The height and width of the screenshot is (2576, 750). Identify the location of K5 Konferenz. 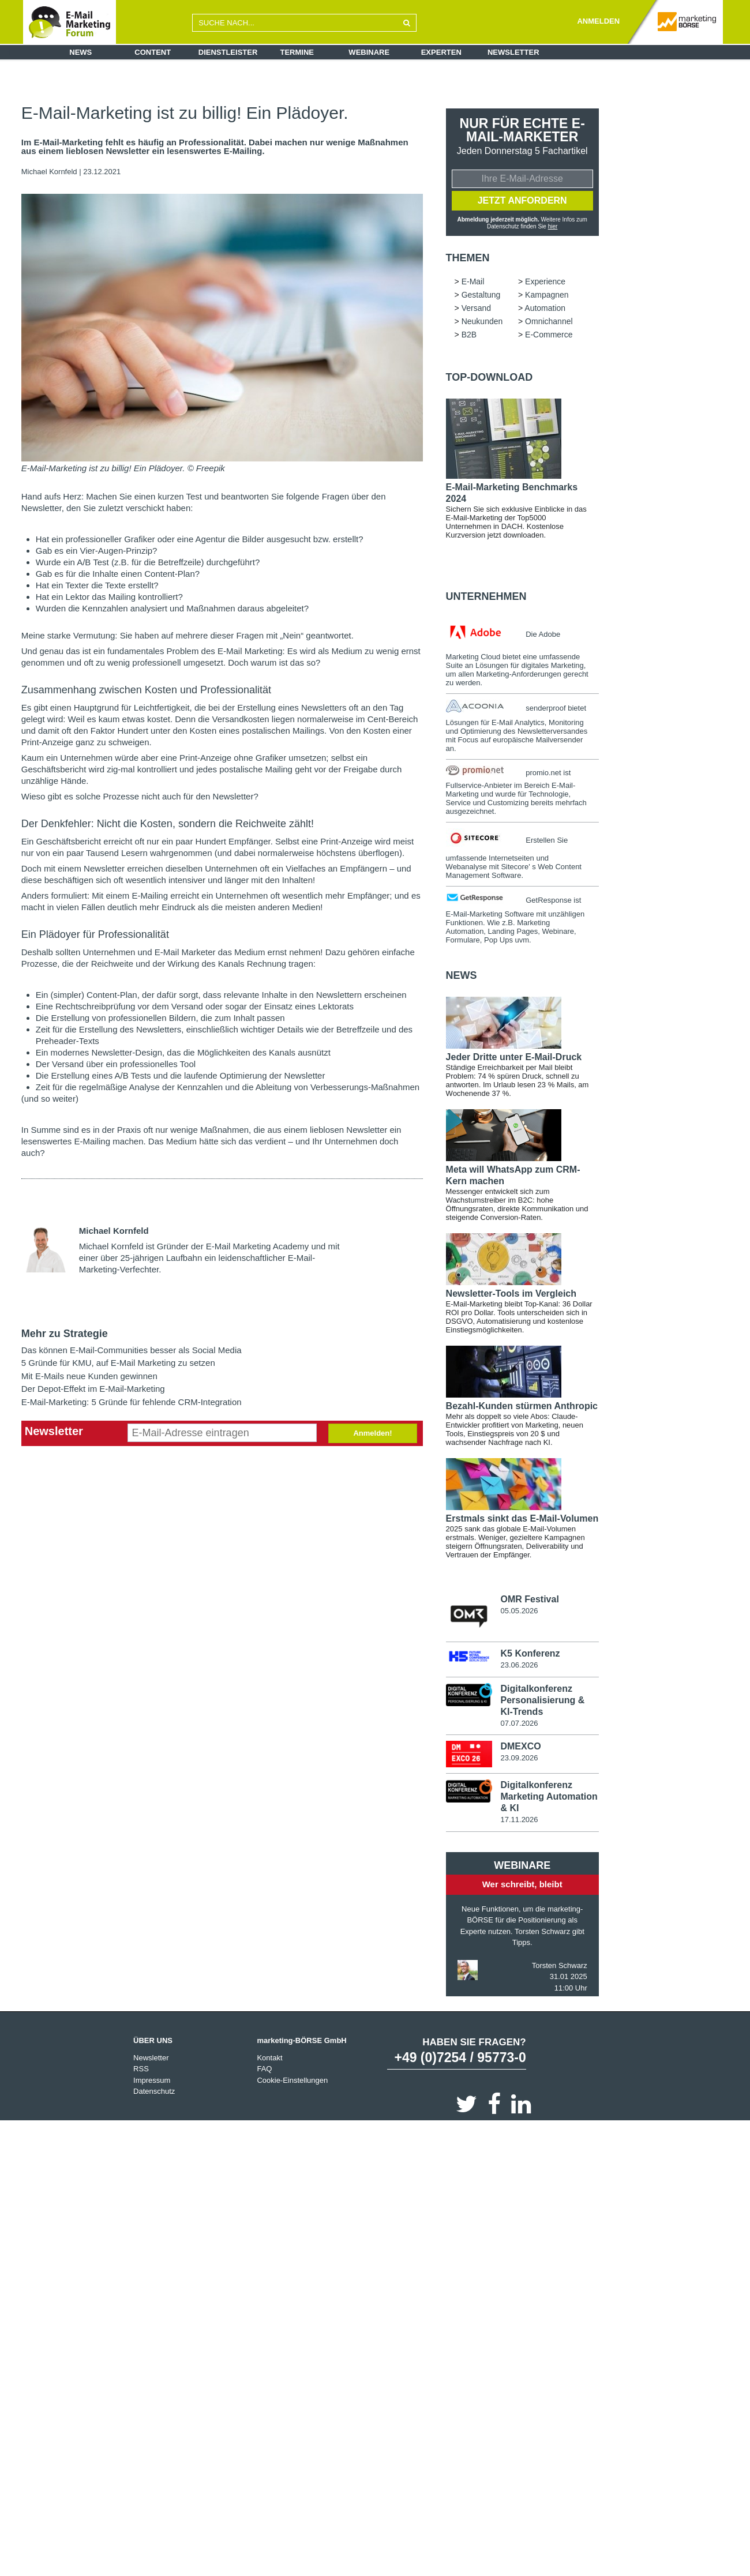
(530, 1654).